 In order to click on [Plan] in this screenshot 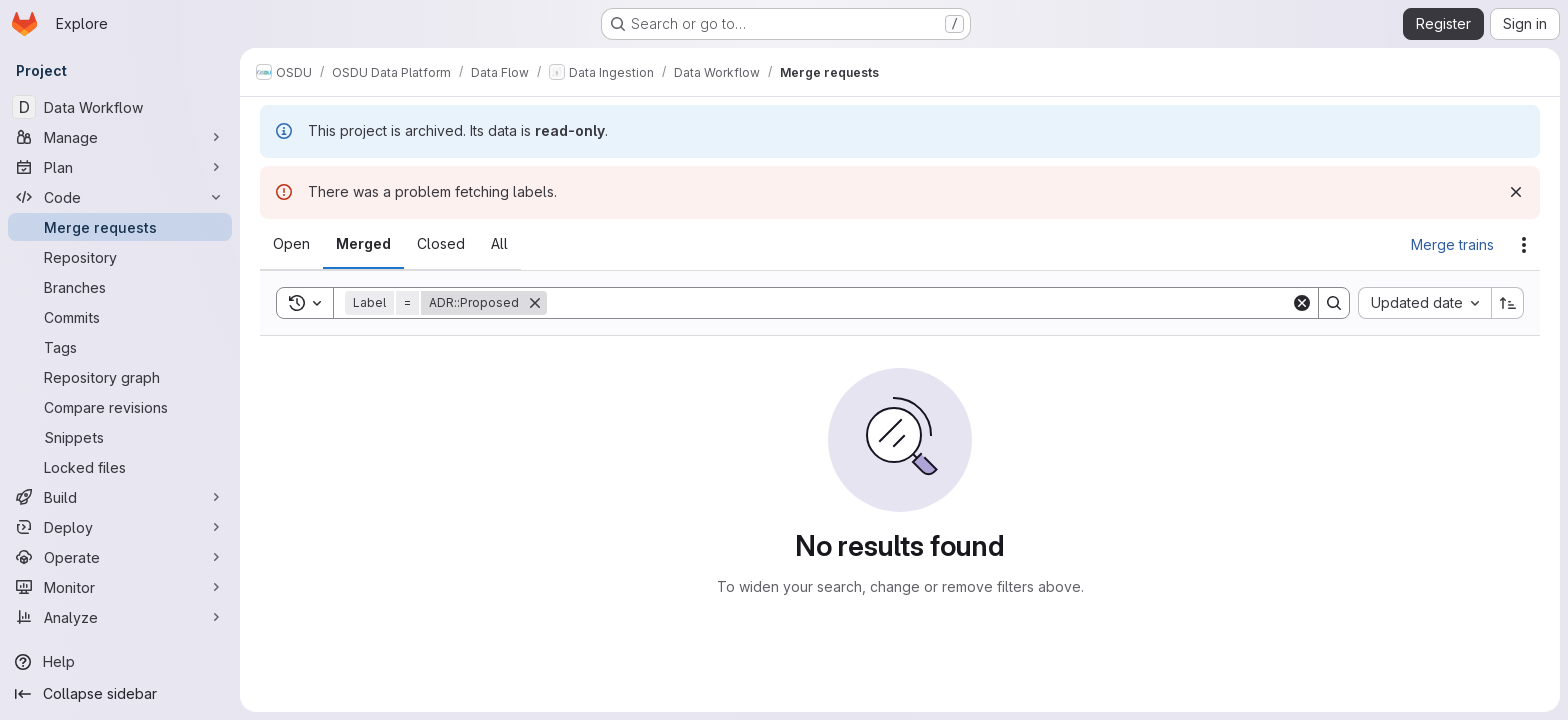, I will do `click(120, 167)`.